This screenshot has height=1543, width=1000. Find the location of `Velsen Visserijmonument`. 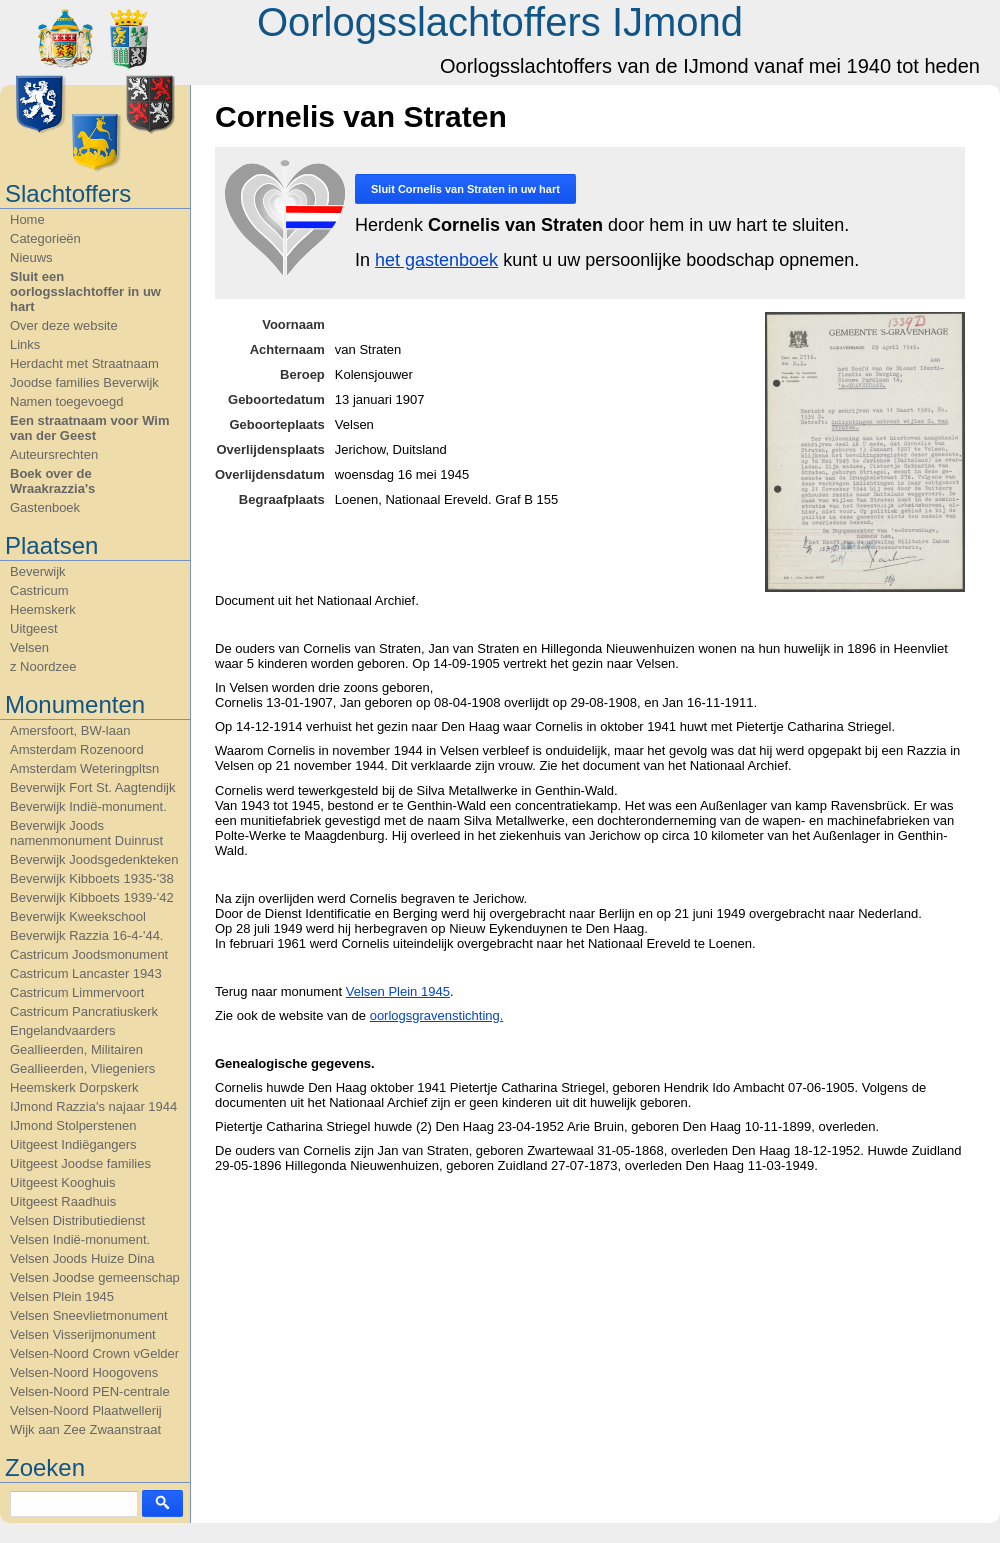

Velsen Visserijmonument is located at coordinates (83, 1334).